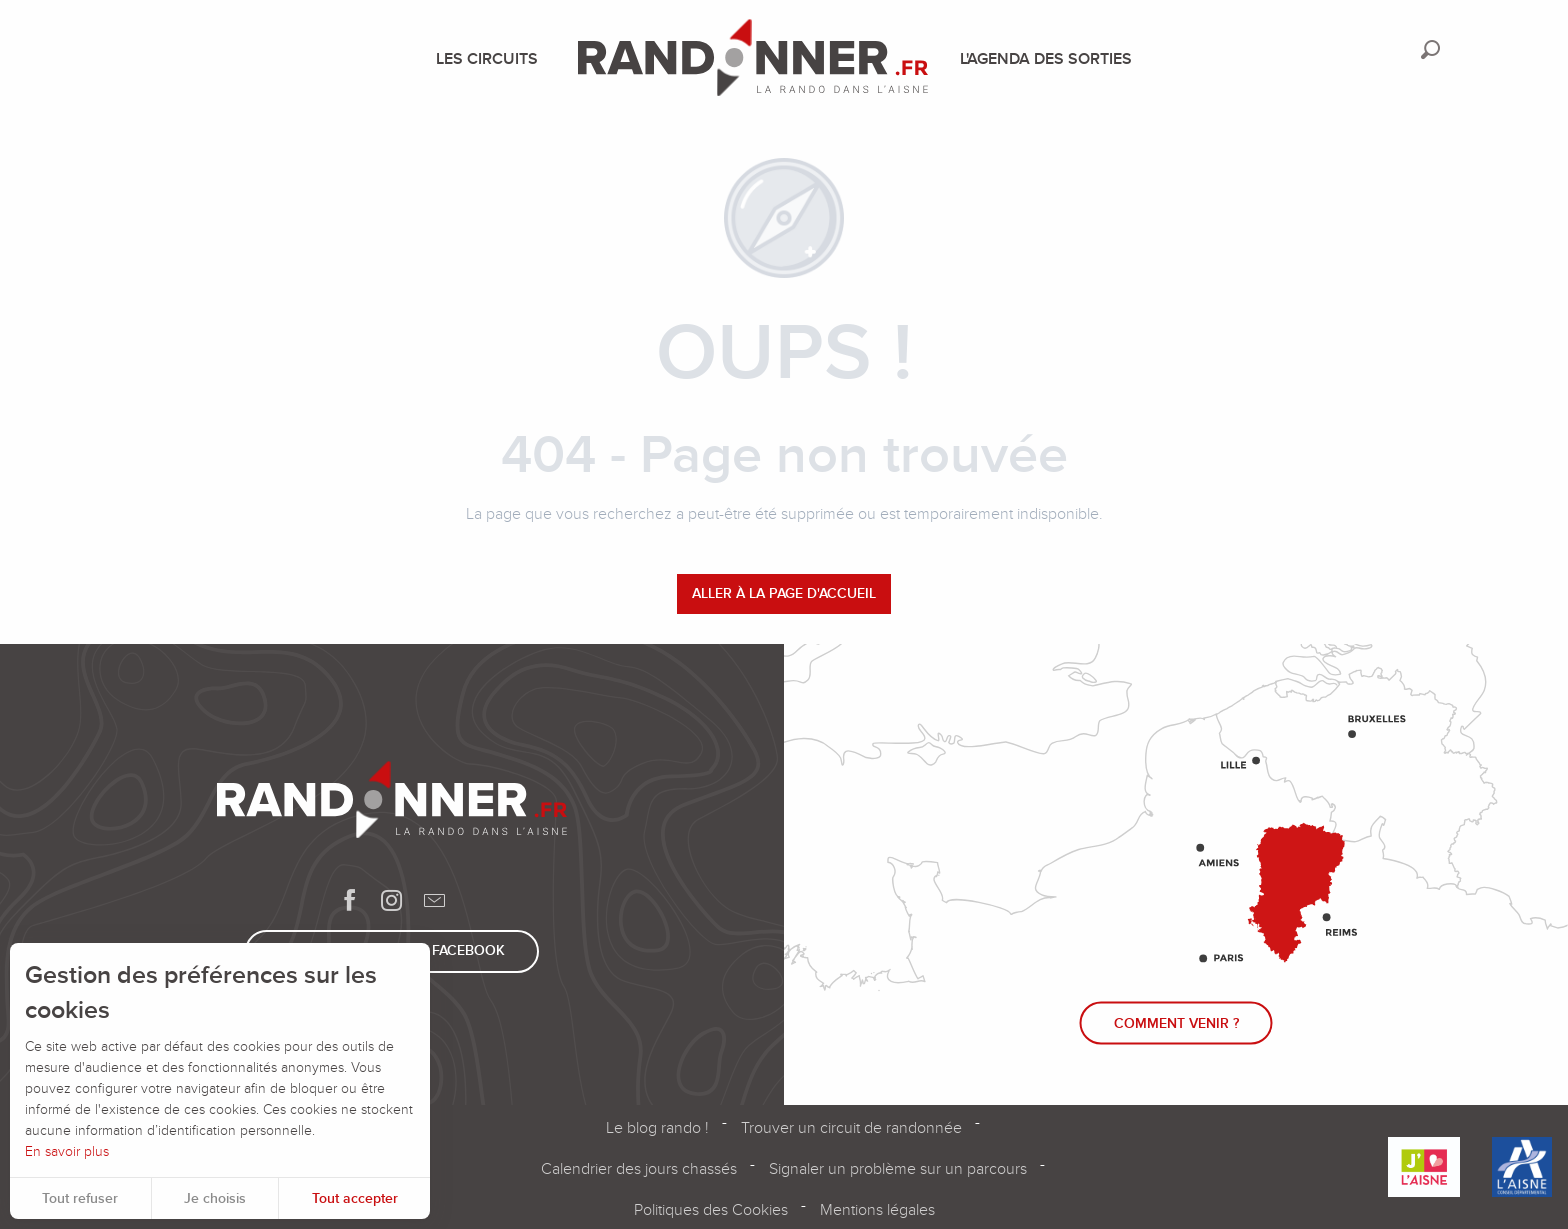 This screenshot has height=1229, width=1568. I want to click on Je choisis [button], so click(215, 1198).